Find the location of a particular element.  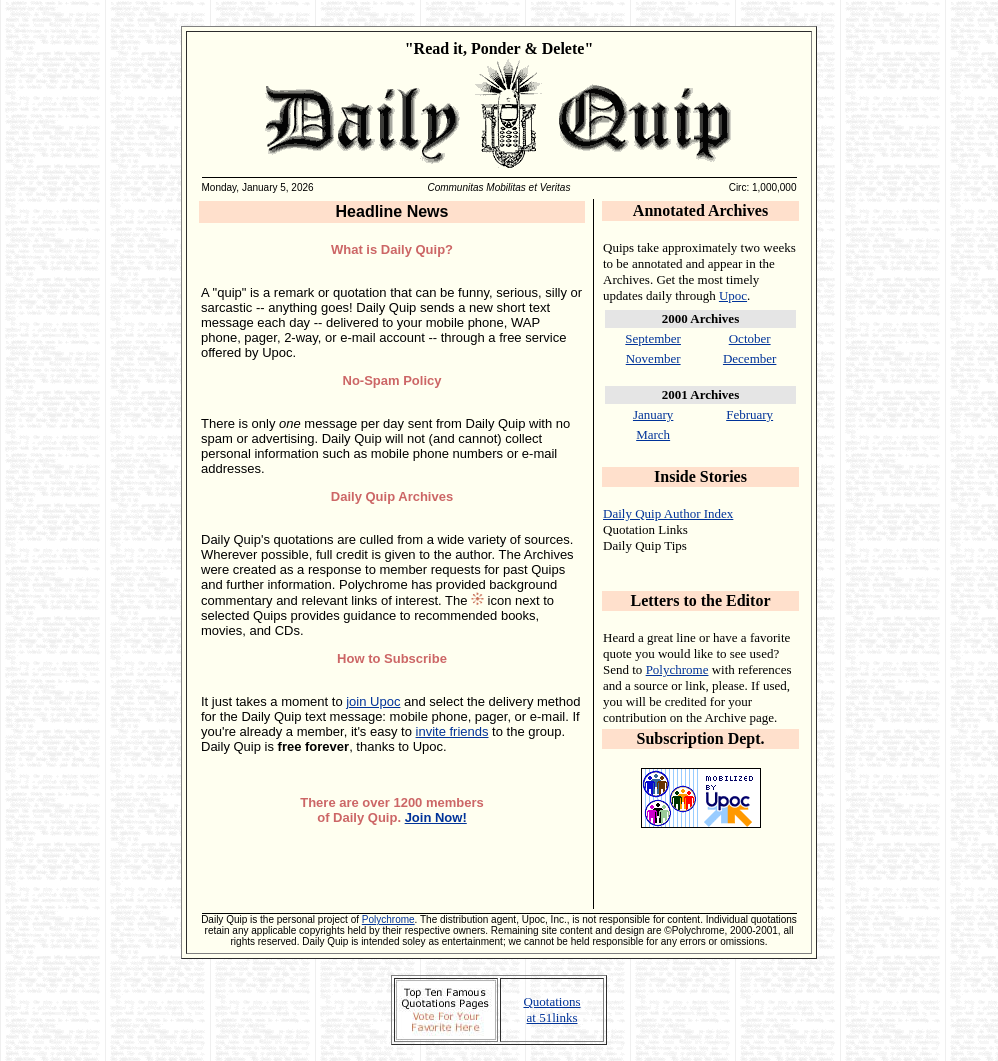

join Upoc is located at coordinates (373, 701).